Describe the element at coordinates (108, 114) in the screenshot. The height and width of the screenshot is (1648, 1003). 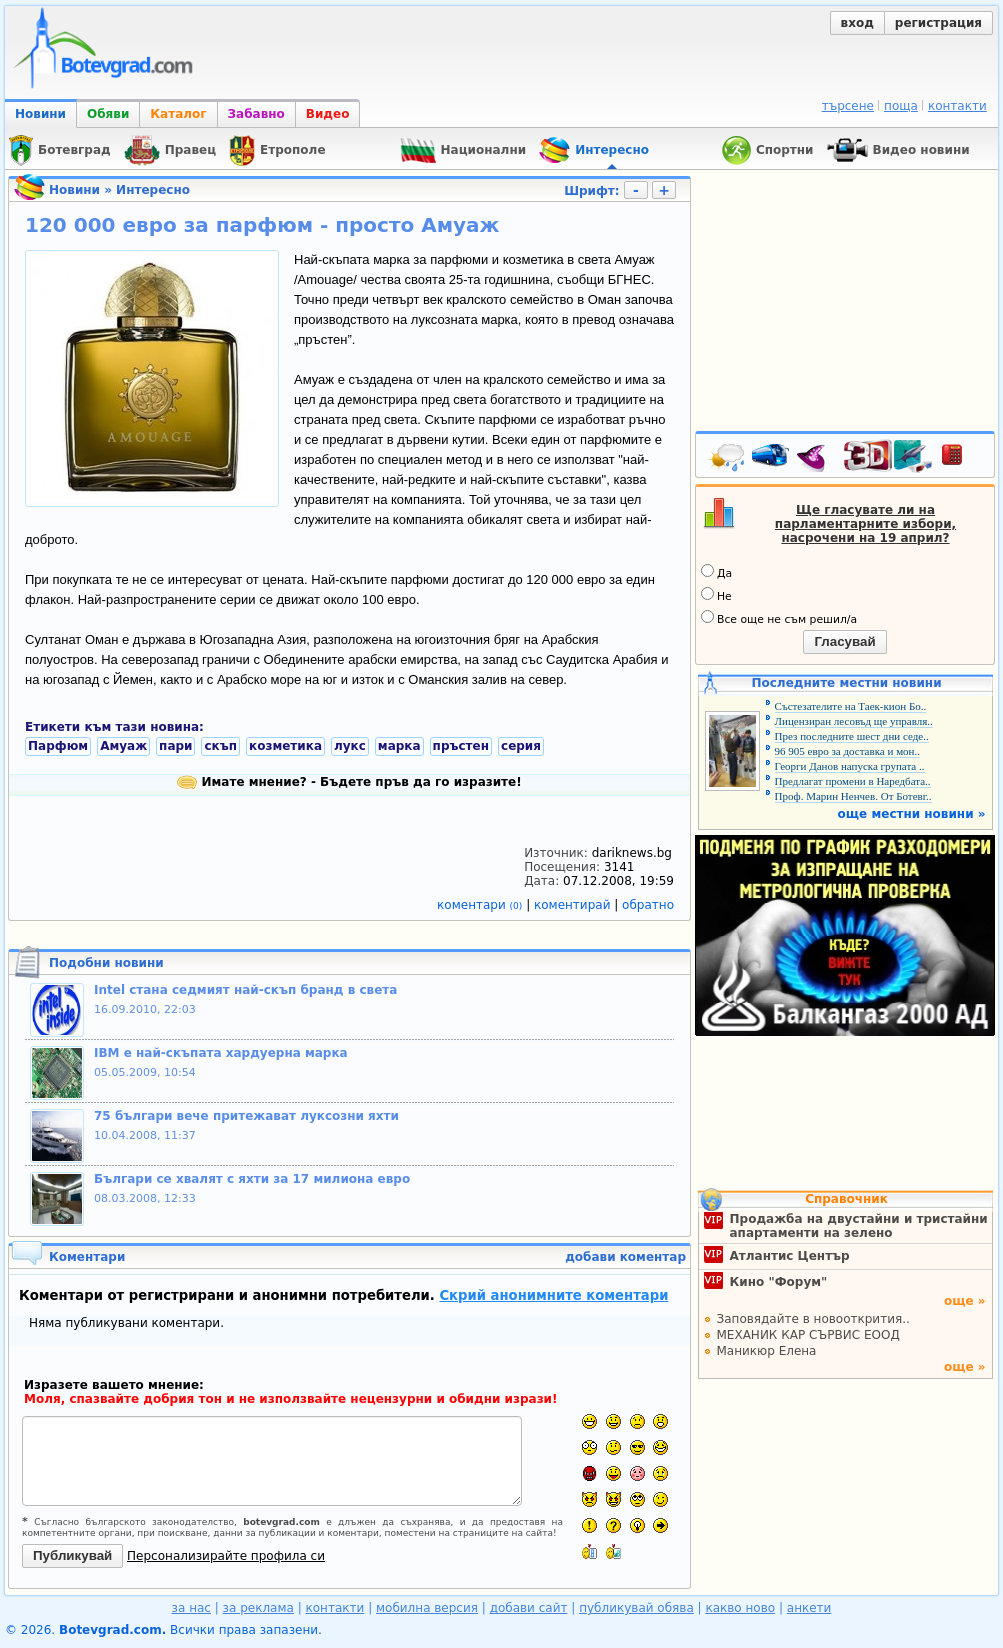
I see `Обяви` at that location.